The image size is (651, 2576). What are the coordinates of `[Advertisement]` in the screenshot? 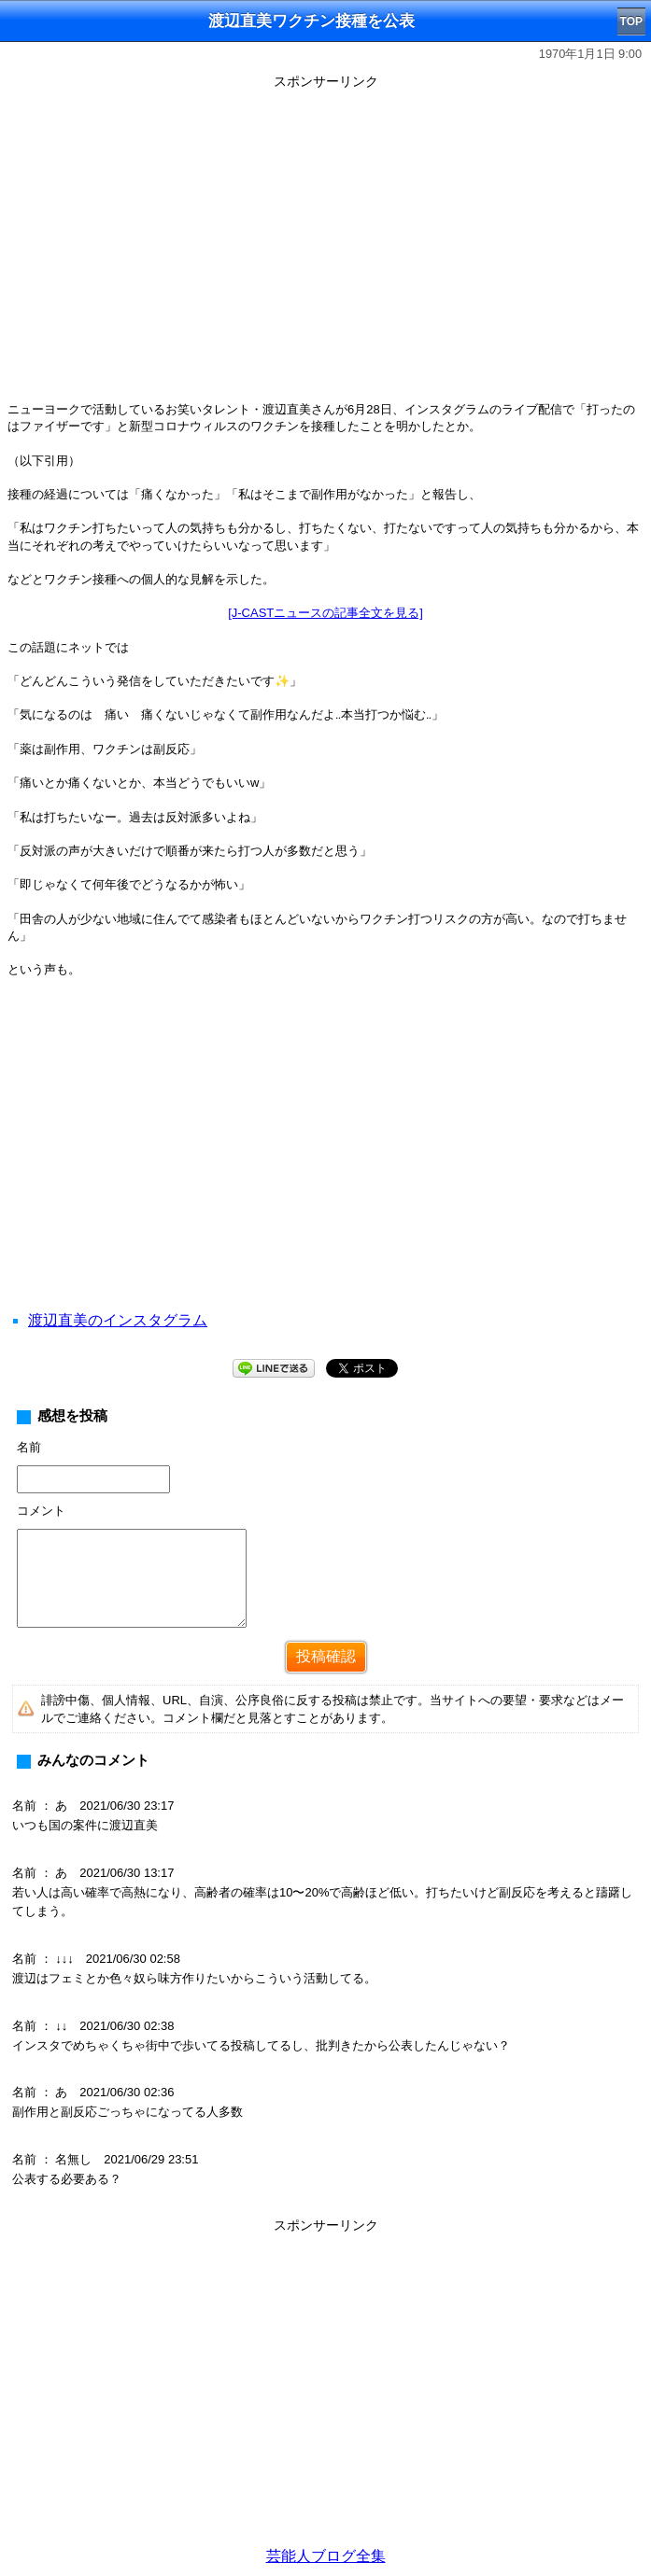 It's located at (325, 1167).